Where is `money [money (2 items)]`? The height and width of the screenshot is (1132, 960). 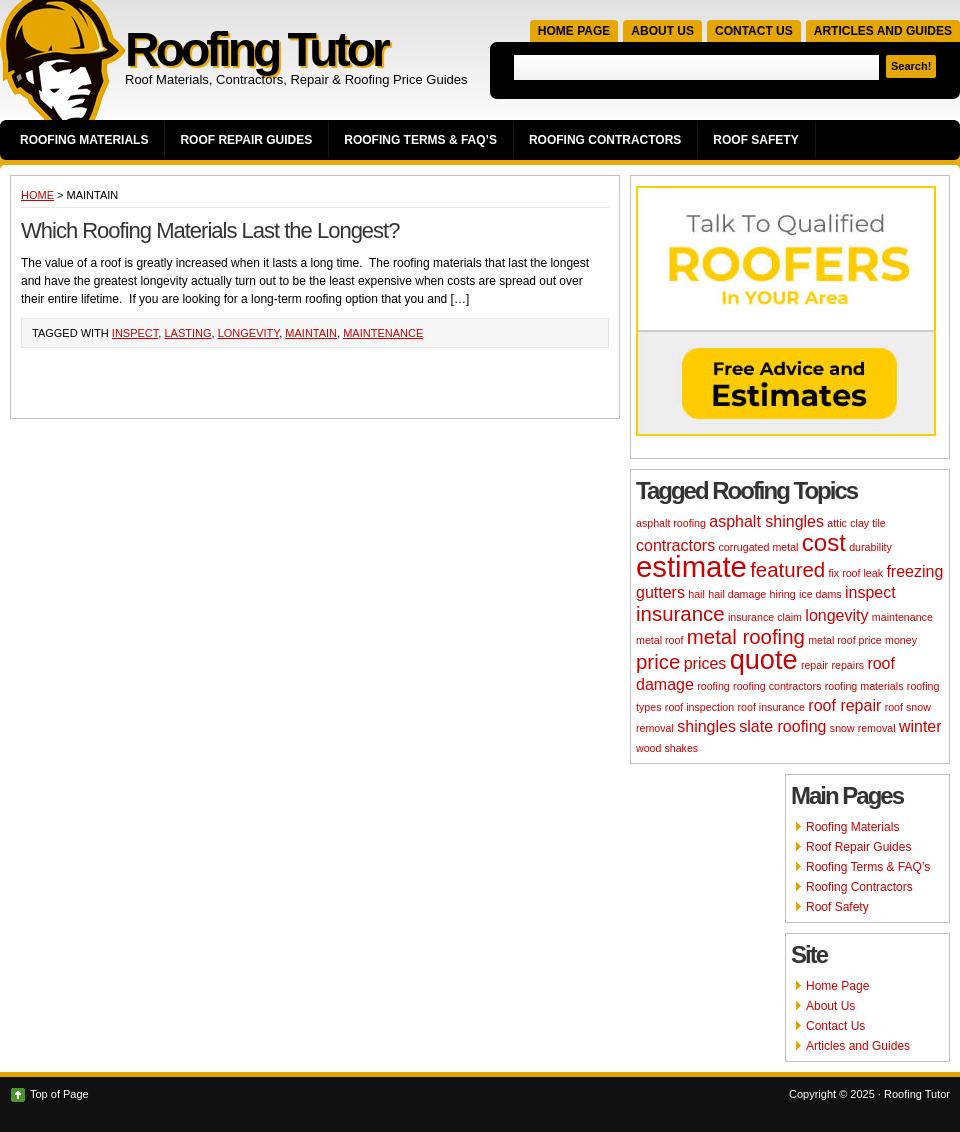
money [money (2 items)] is located at coordinates (901, 640).